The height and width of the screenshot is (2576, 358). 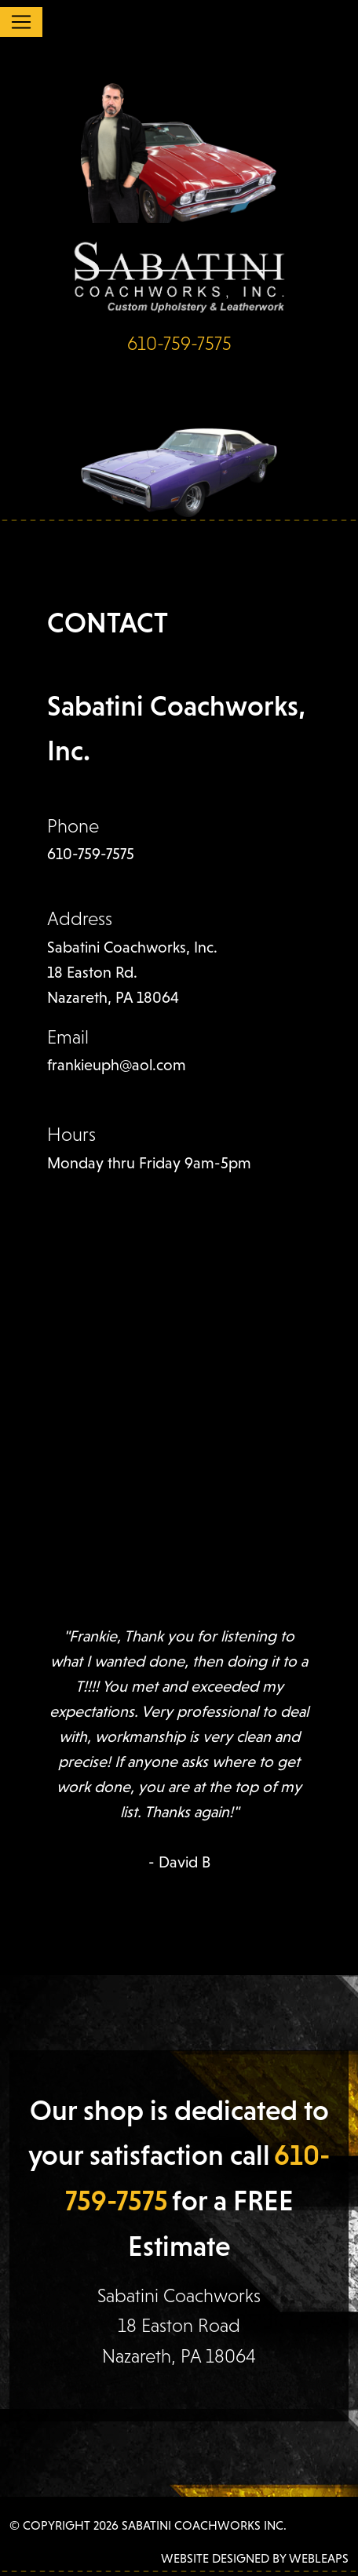 What do you see at coordinates (319, 2558) in the screenshot?
I see `WEBLEAPS` at bounding box center [319, 2558].